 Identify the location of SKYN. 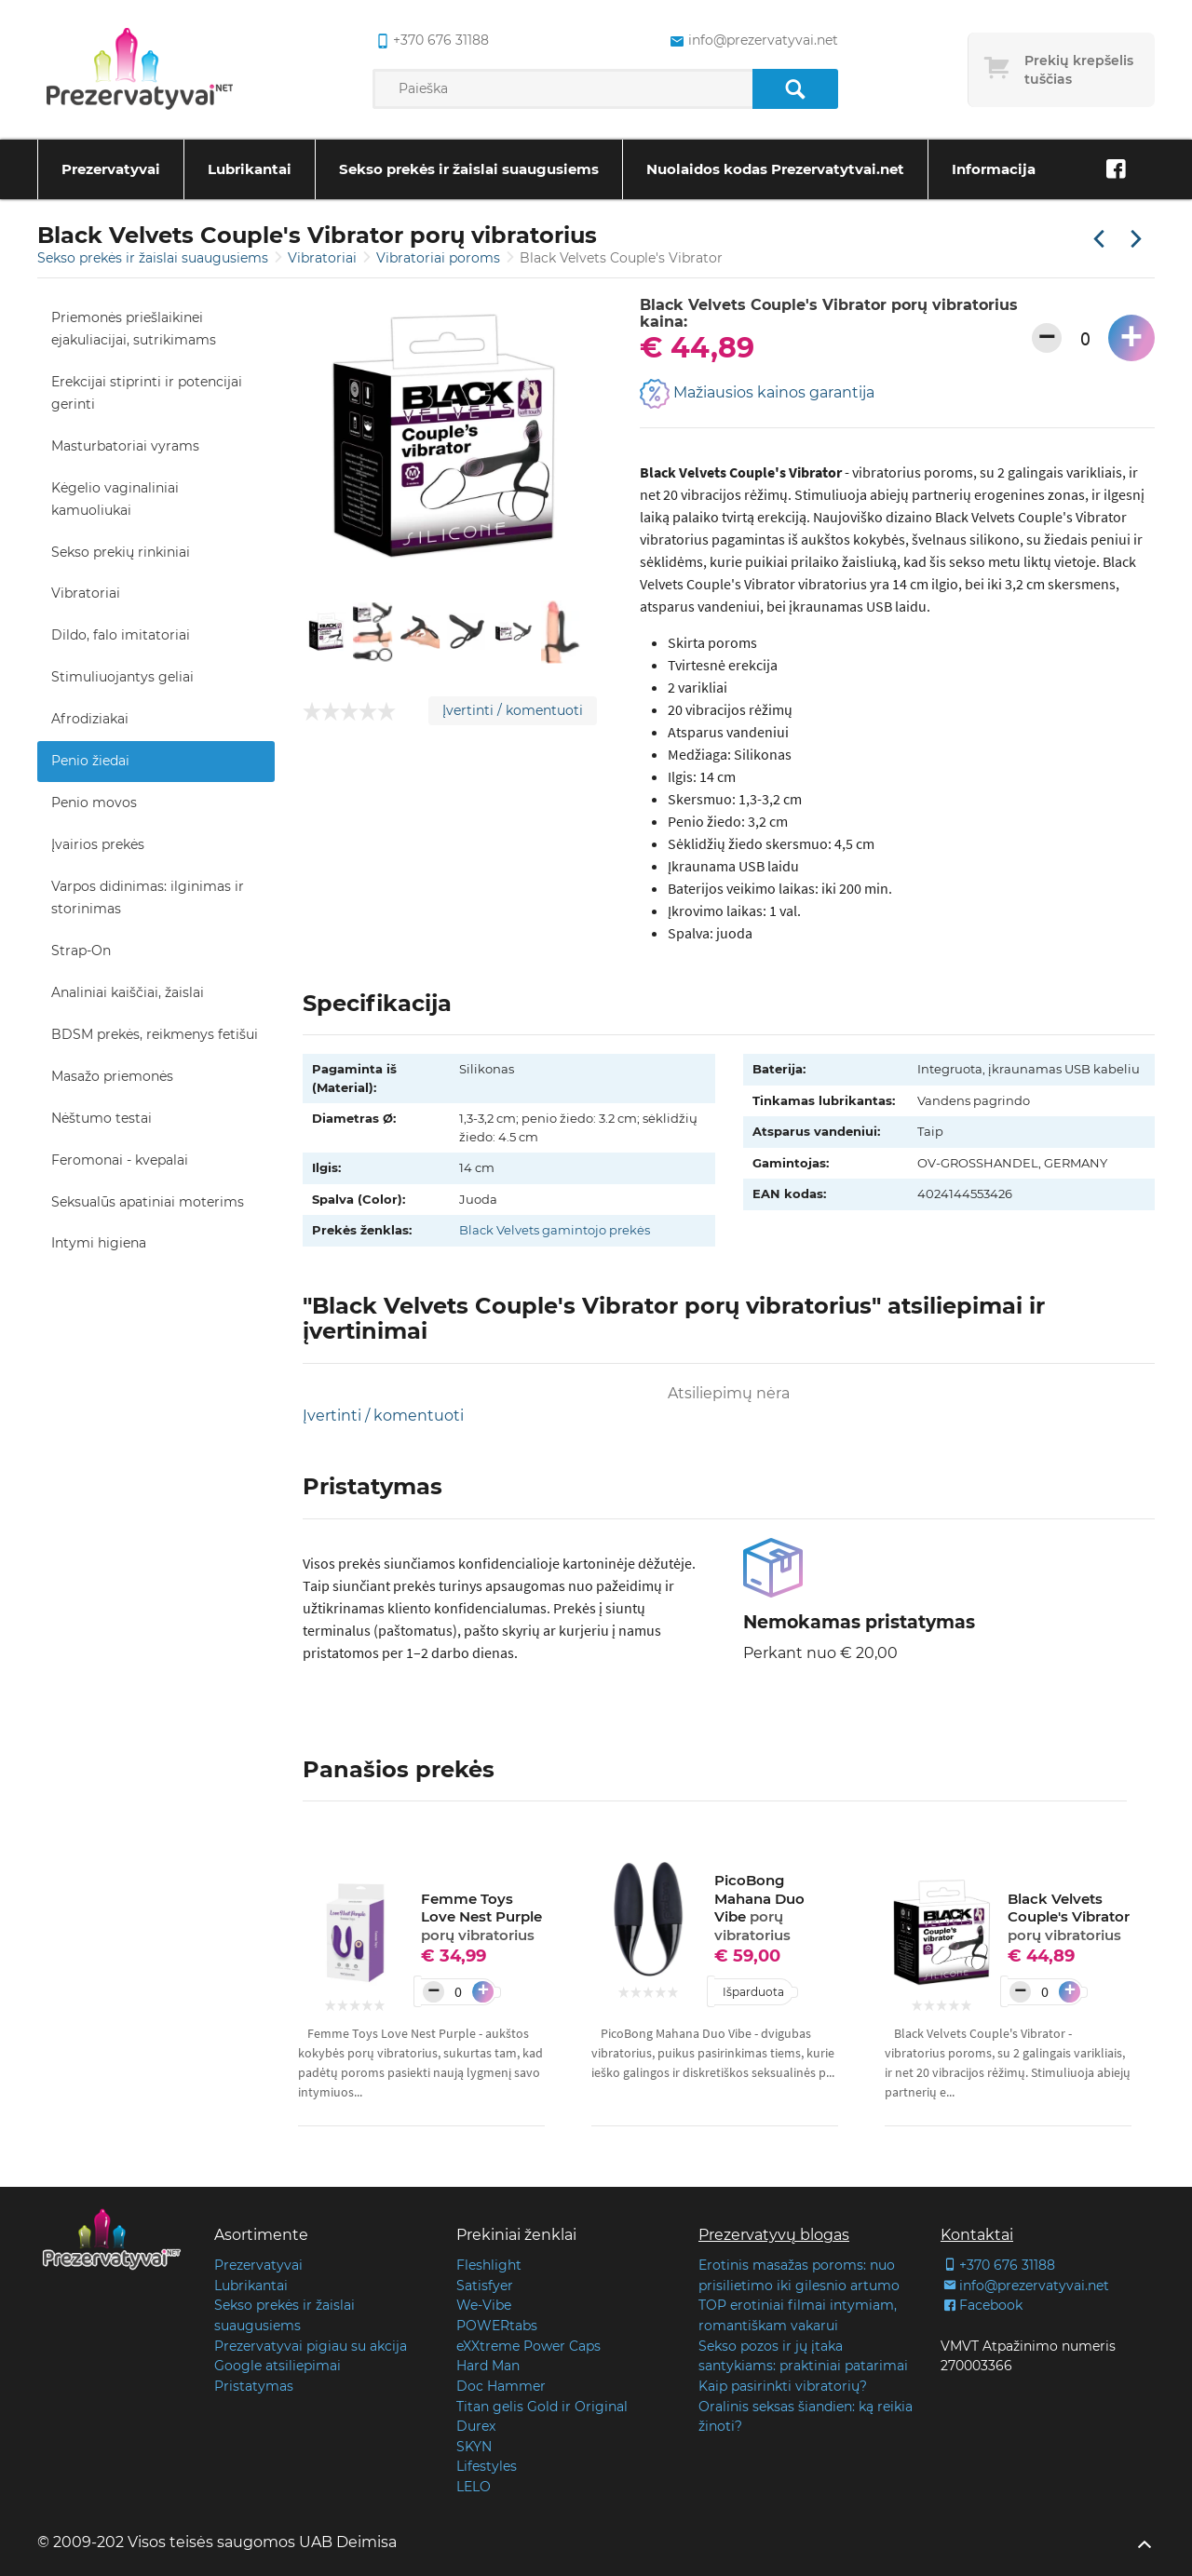
(474, 2446).